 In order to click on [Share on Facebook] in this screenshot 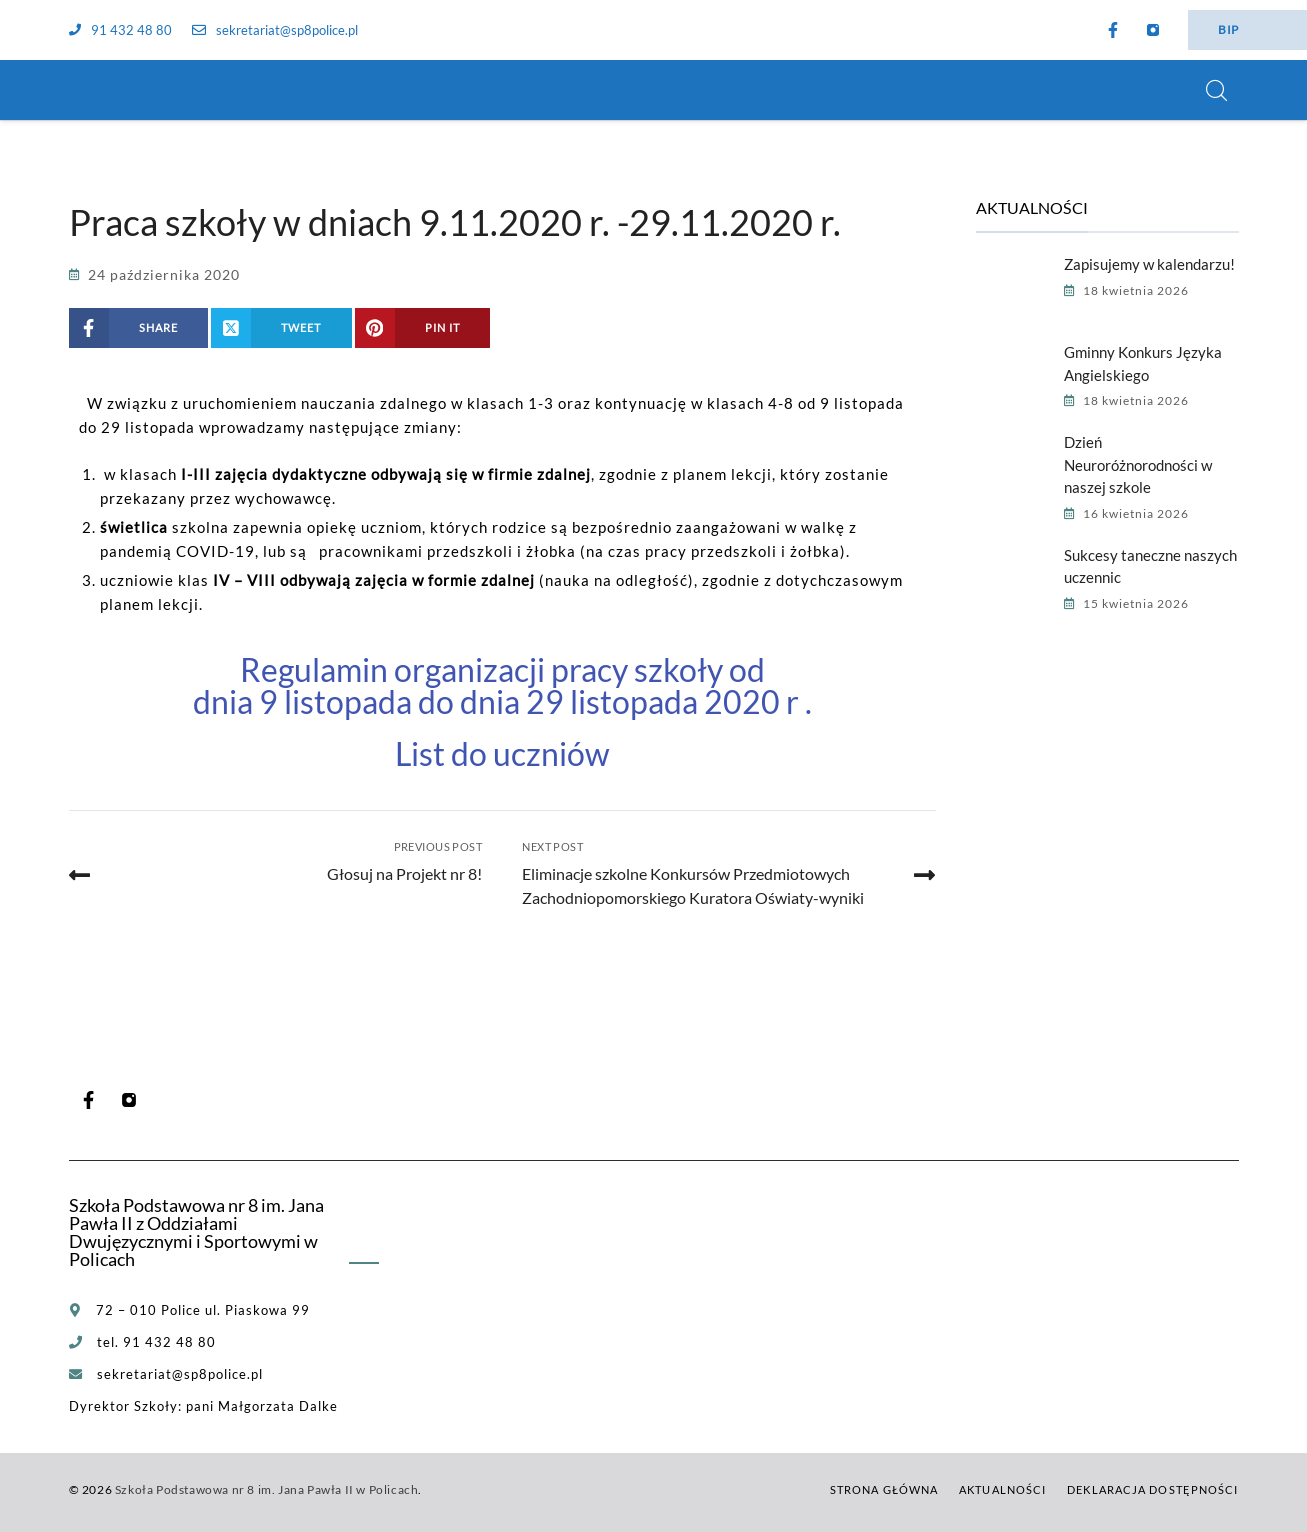, I will do `click(139, 328)`.